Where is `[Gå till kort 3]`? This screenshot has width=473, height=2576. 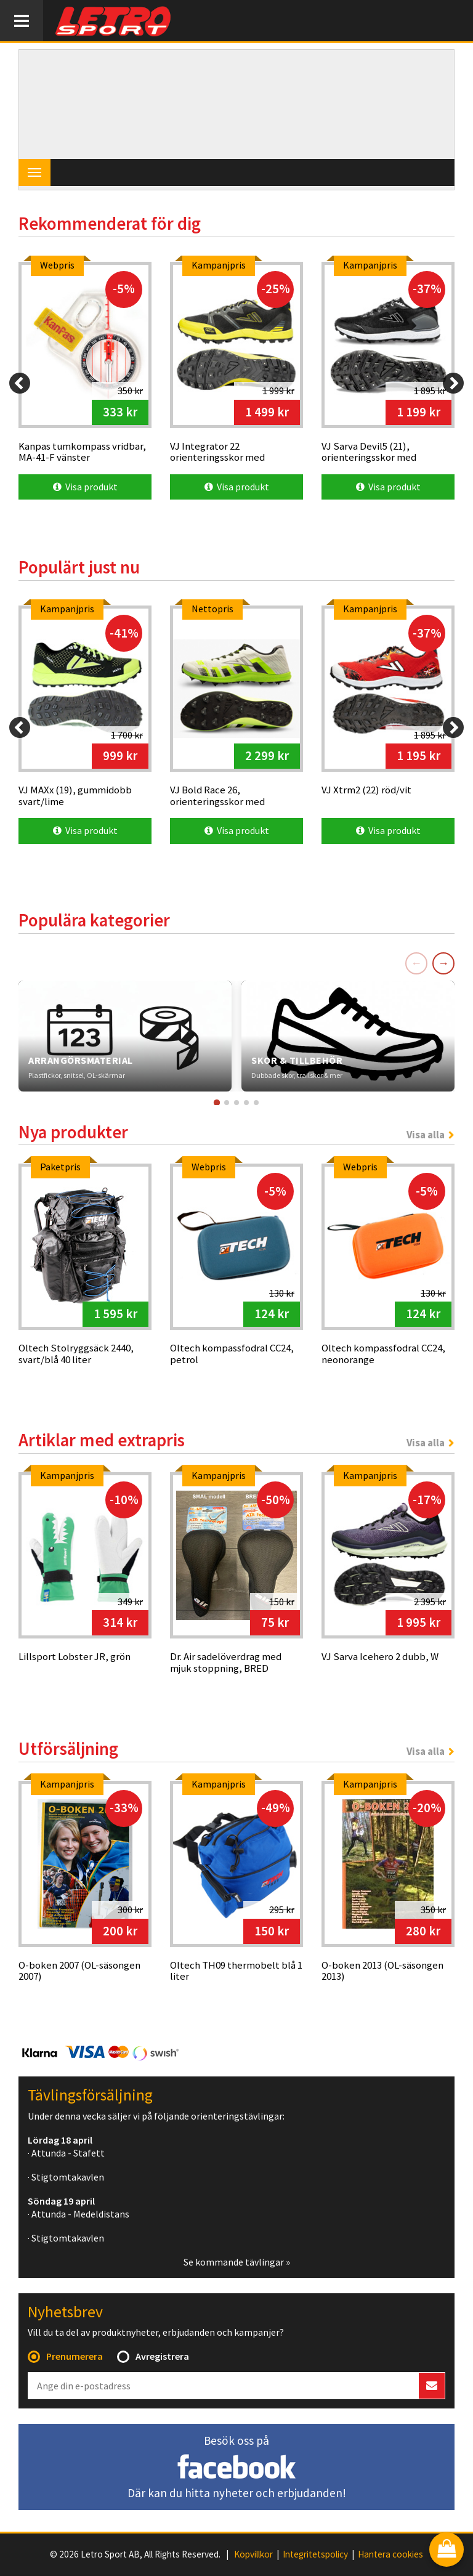
[Gå till kort 3] is located at coordinates (236, 1102).